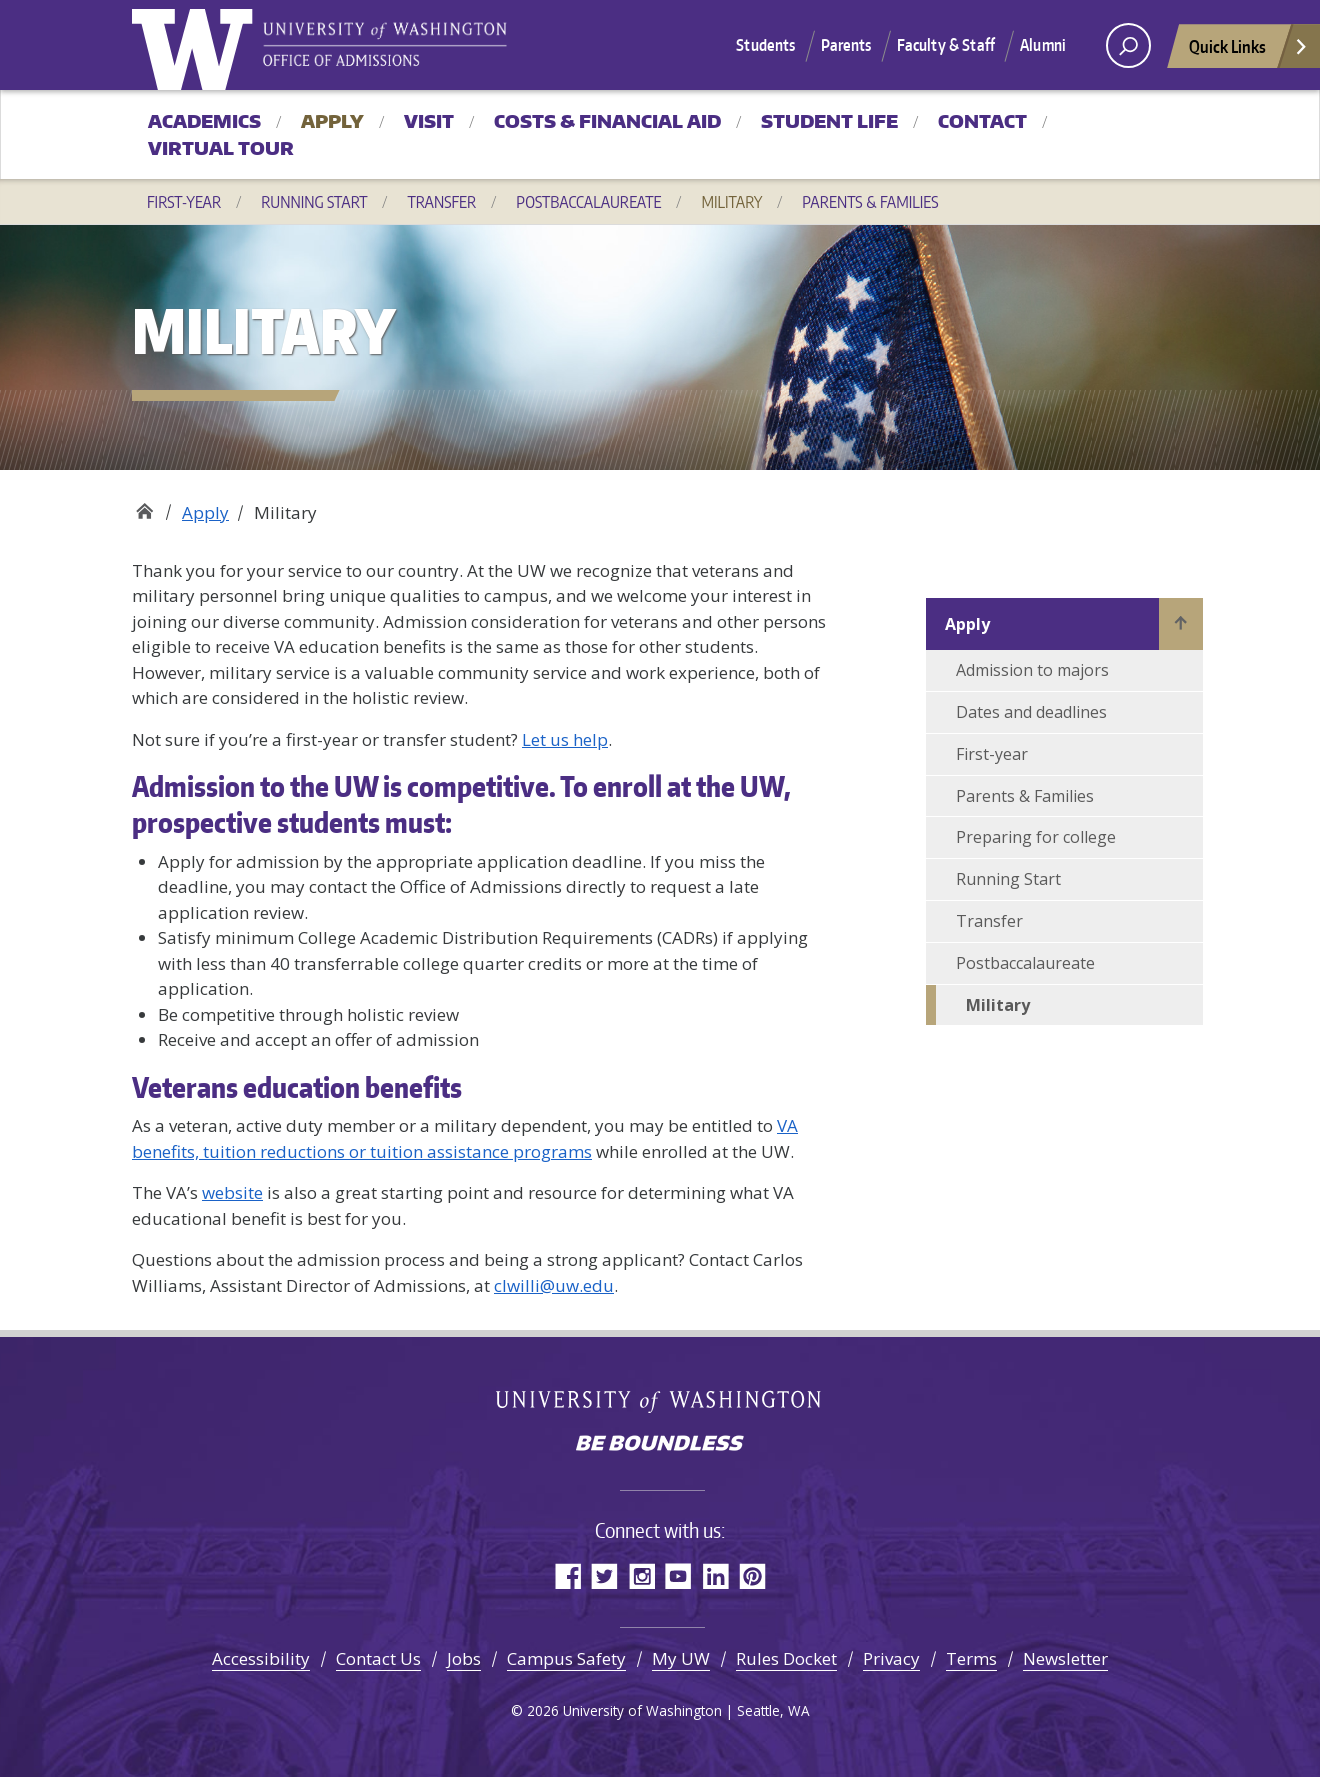  What do you see at coordinates (715, 1575) in the screenshot?
I see `LinkedIn` at bounding box center [715, 1575].